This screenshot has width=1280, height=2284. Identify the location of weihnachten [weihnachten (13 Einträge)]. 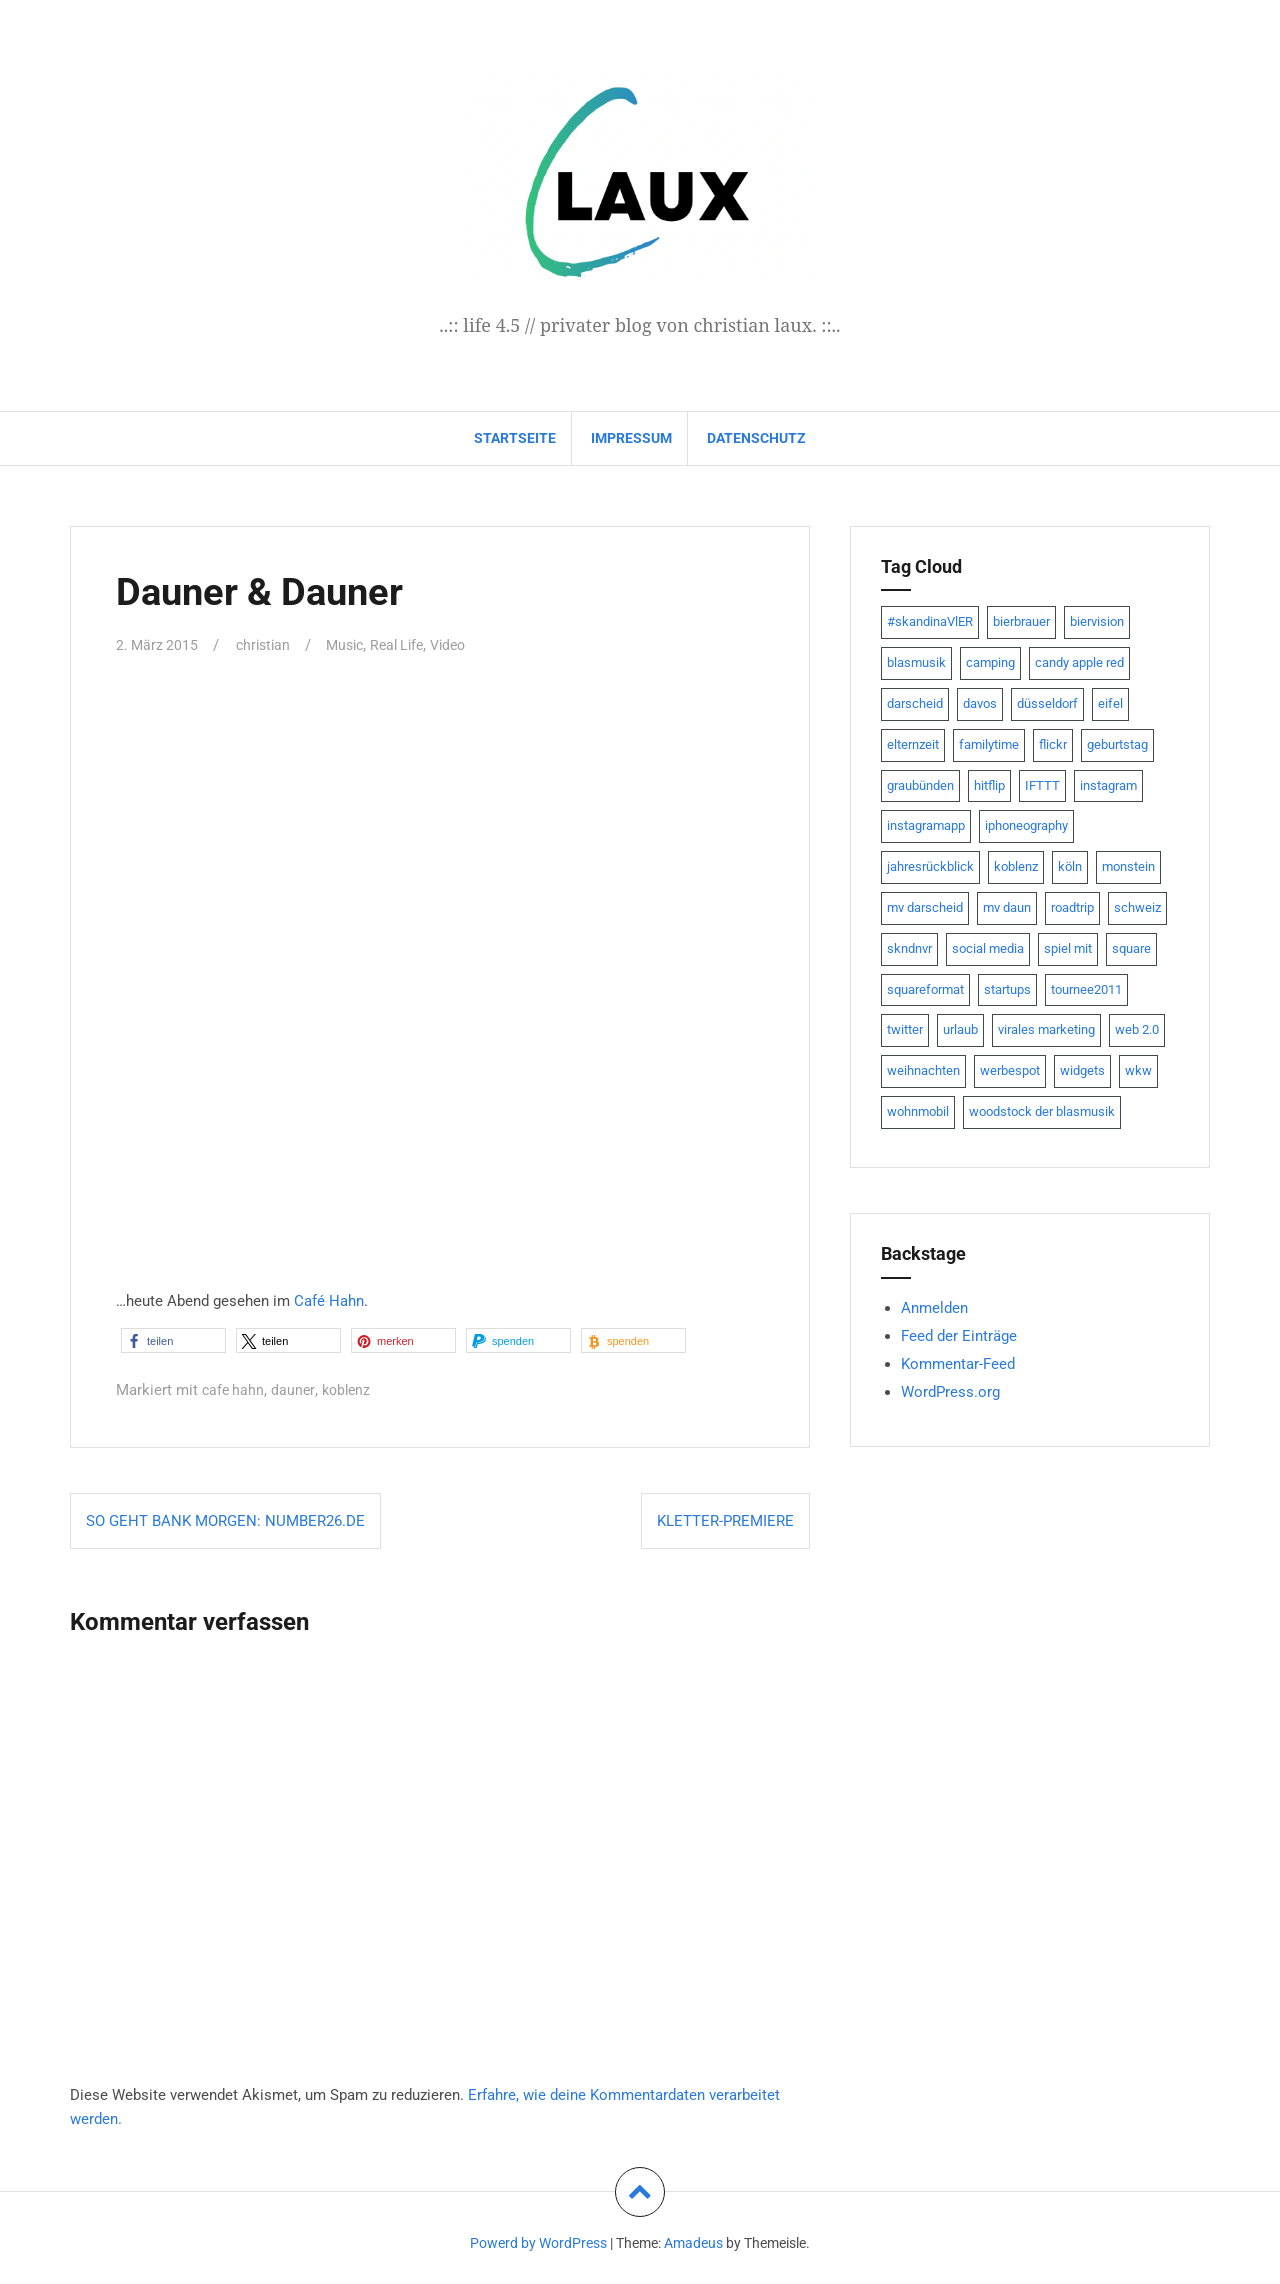
(923, 1070).